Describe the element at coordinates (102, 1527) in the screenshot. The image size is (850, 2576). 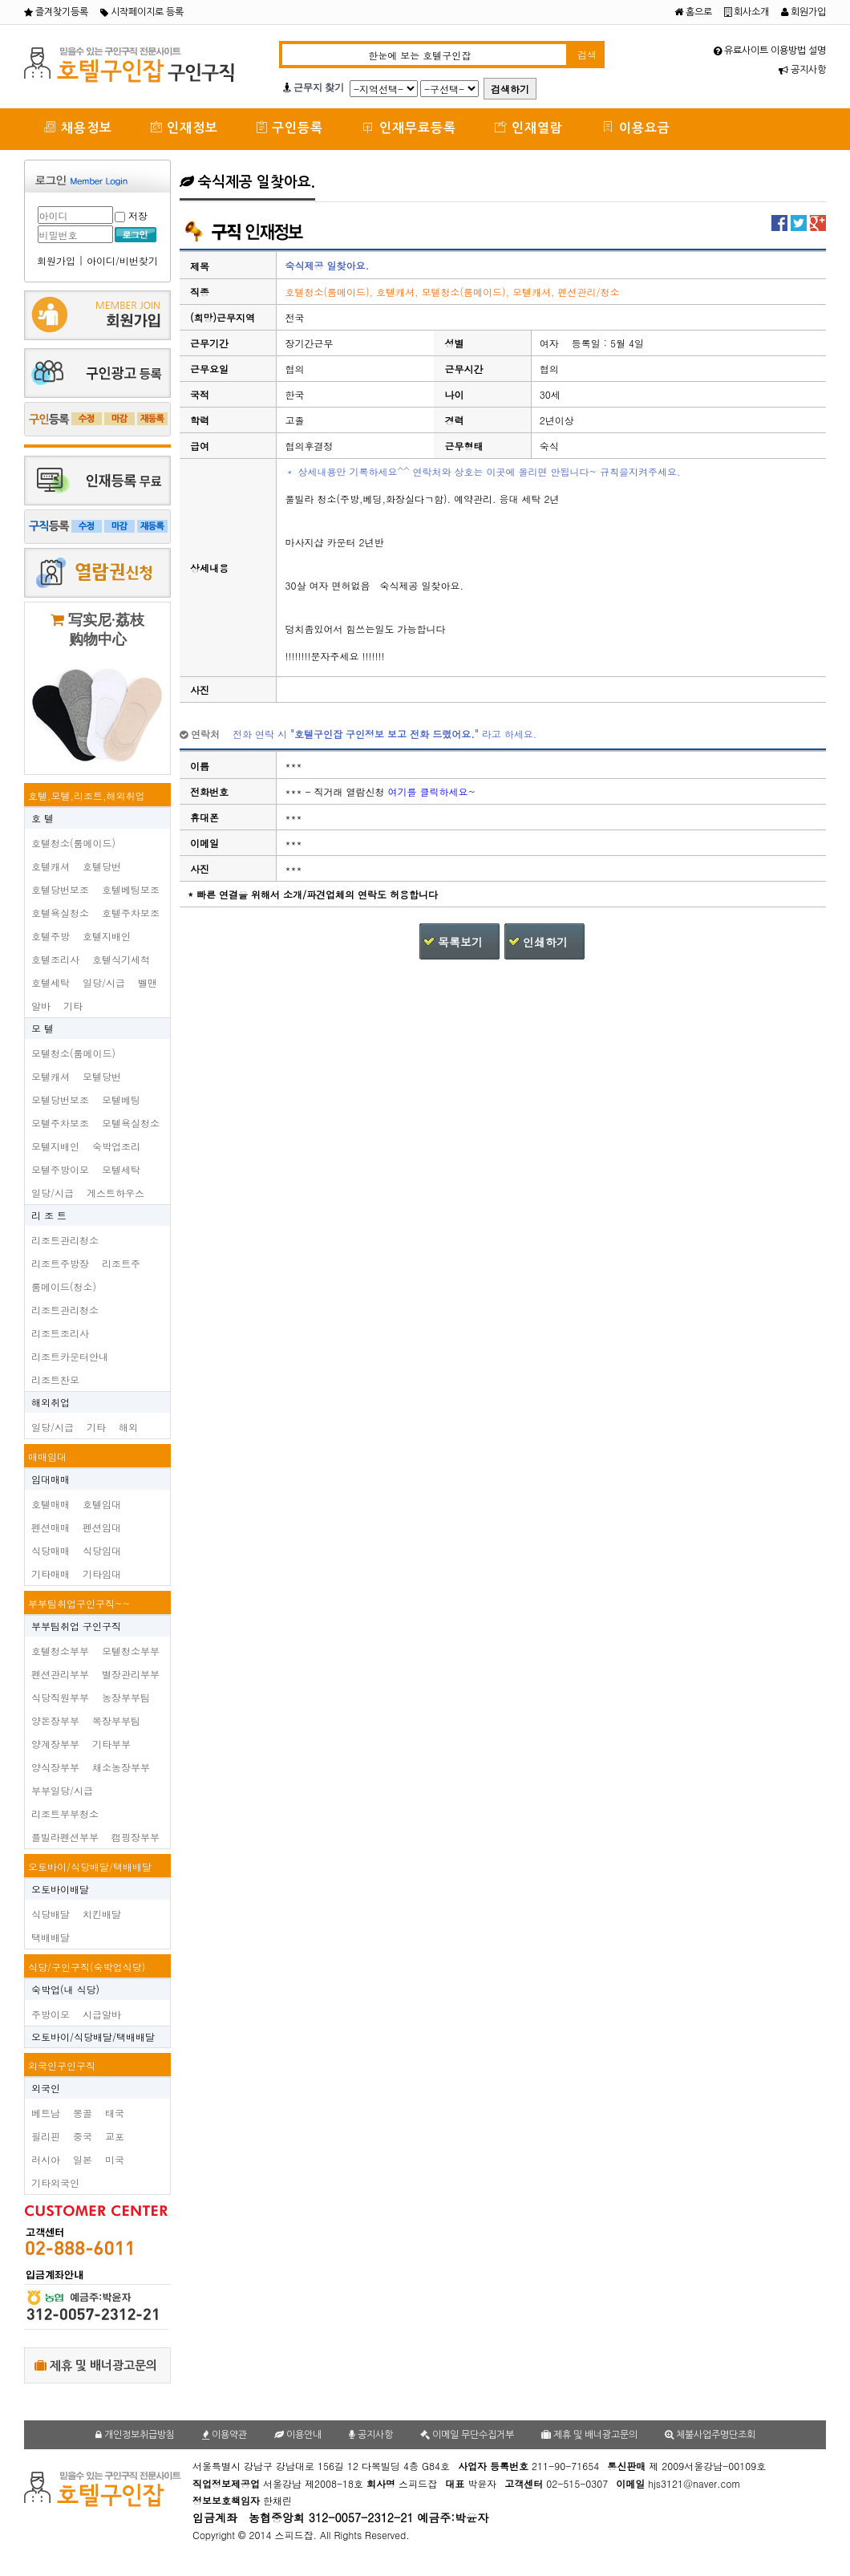
I see `펜션임대` at that location.